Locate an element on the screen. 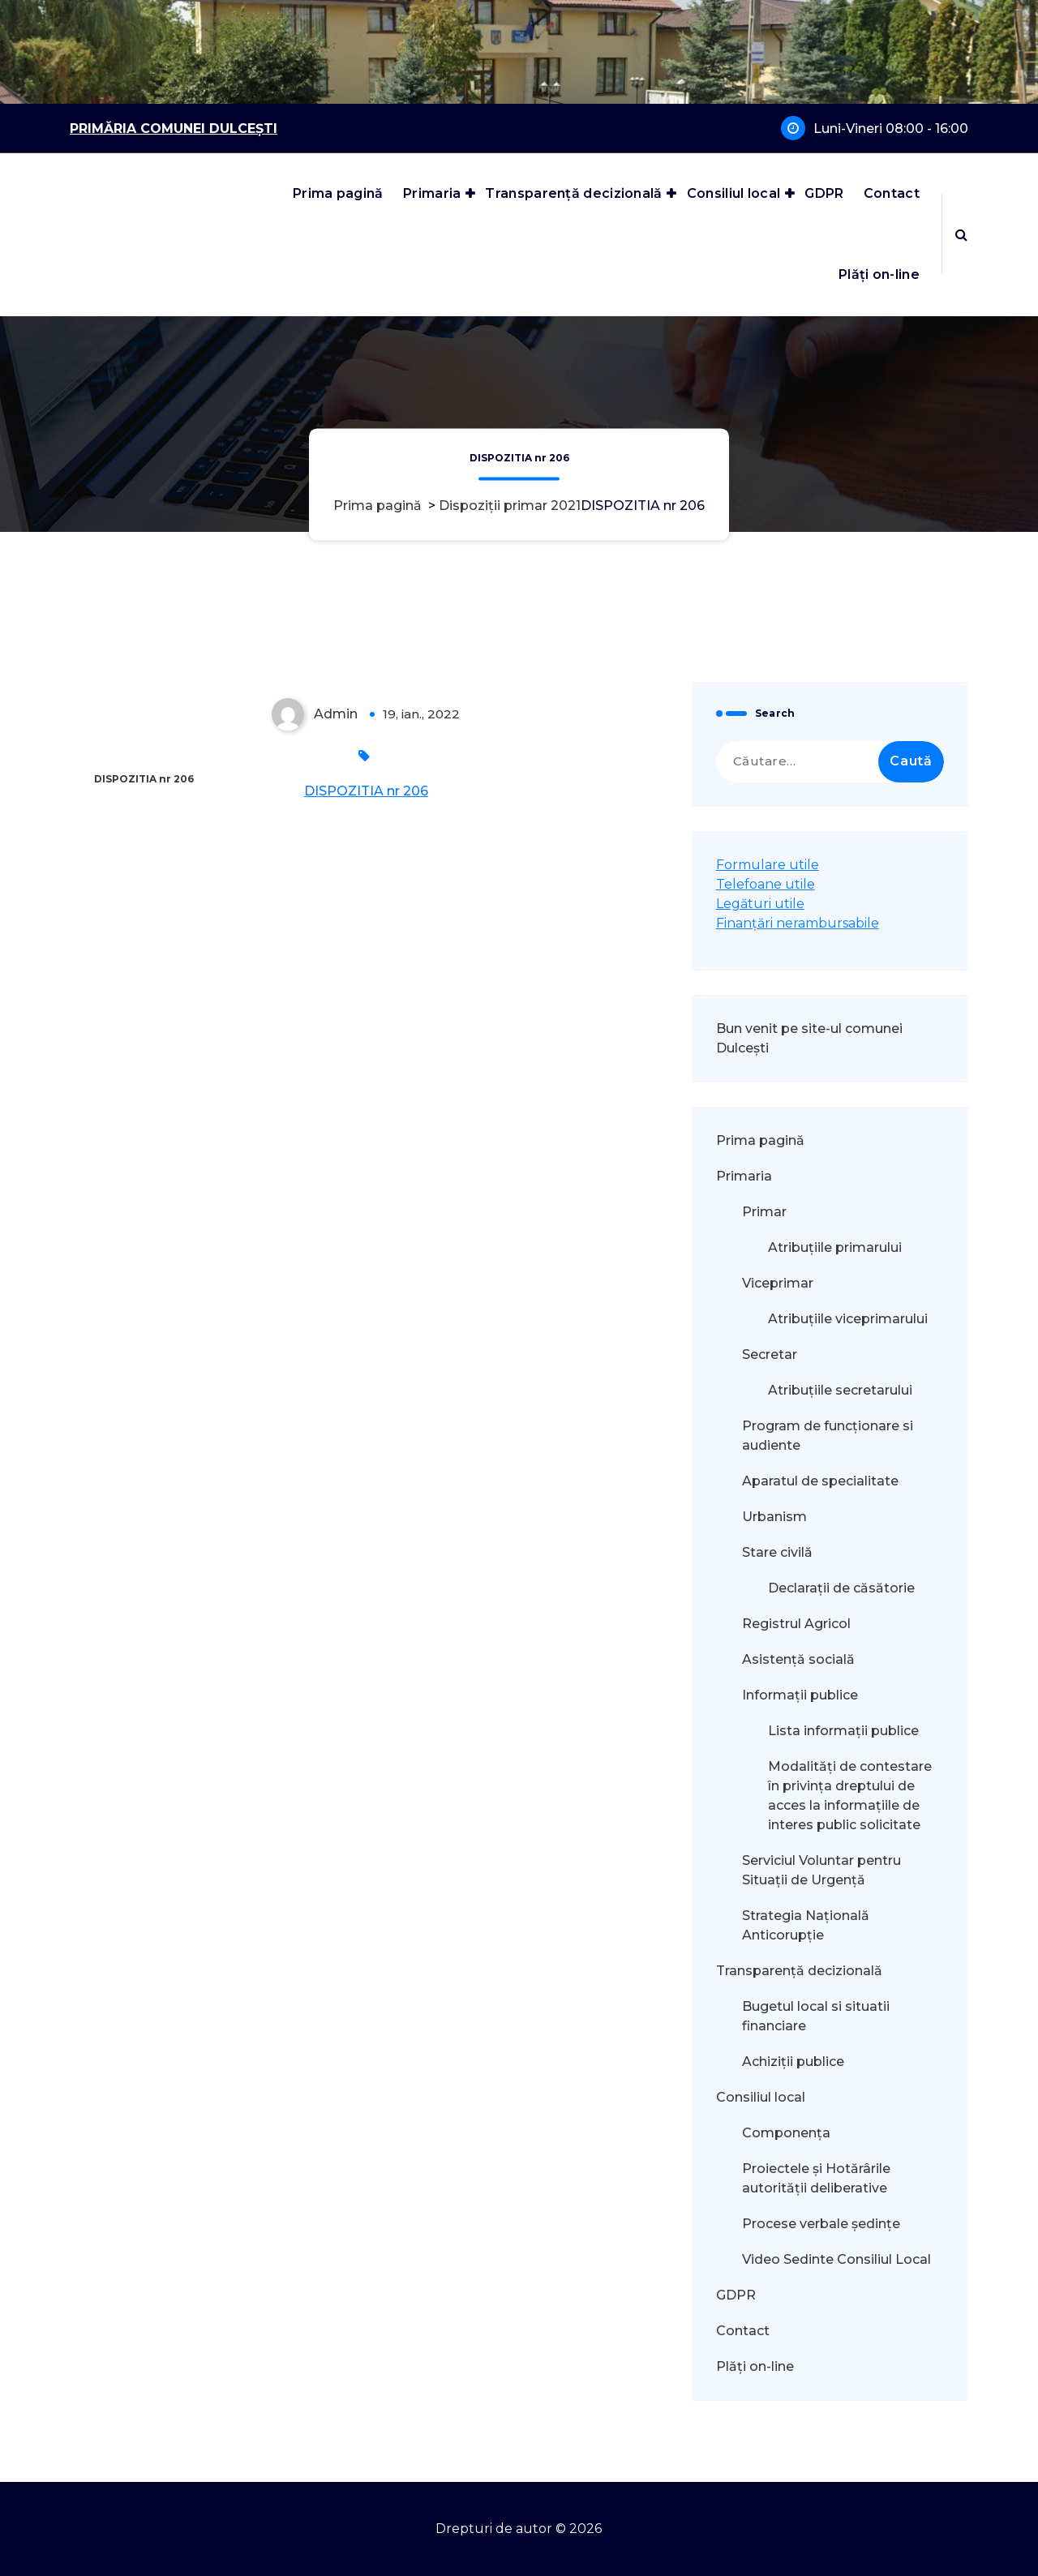  Dispoziții primar 2021 is located at coordinates (510, 506).